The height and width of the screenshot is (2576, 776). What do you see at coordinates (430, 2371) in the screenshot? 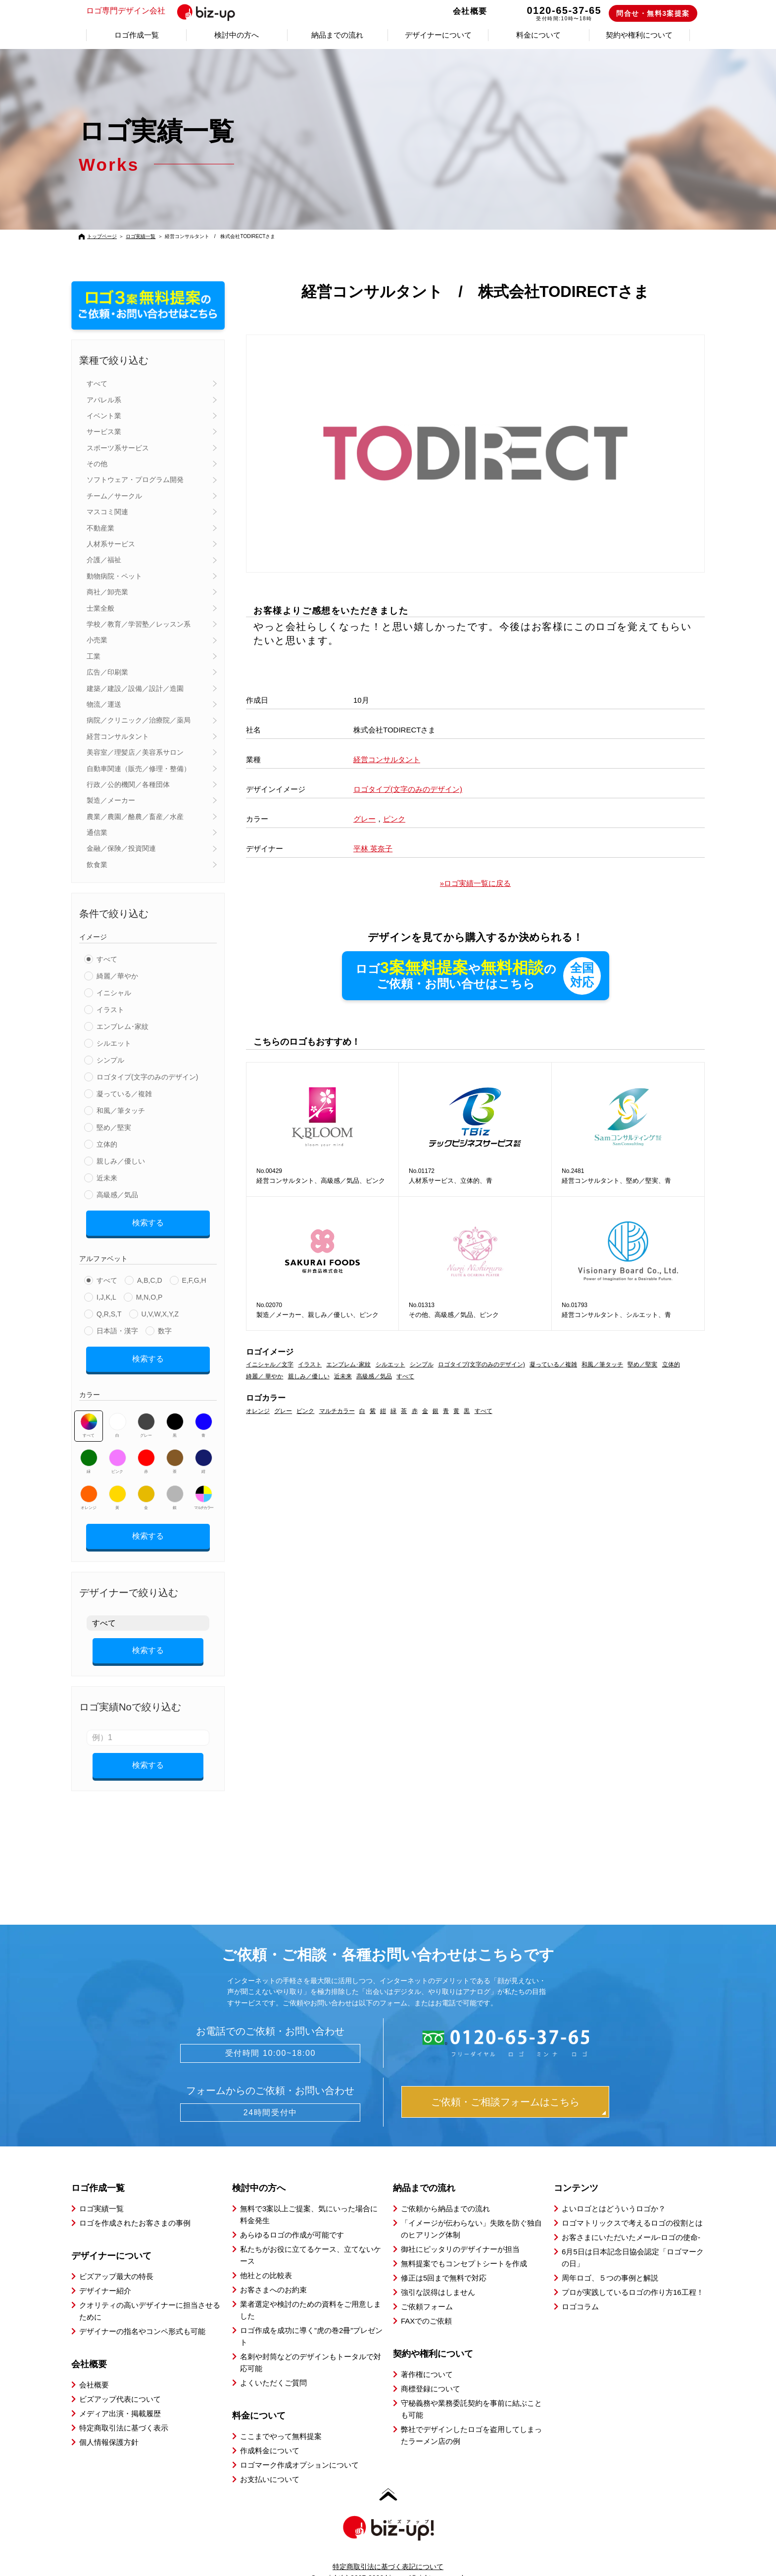
I see `商標登録について` at bounding box center [430, 2371].